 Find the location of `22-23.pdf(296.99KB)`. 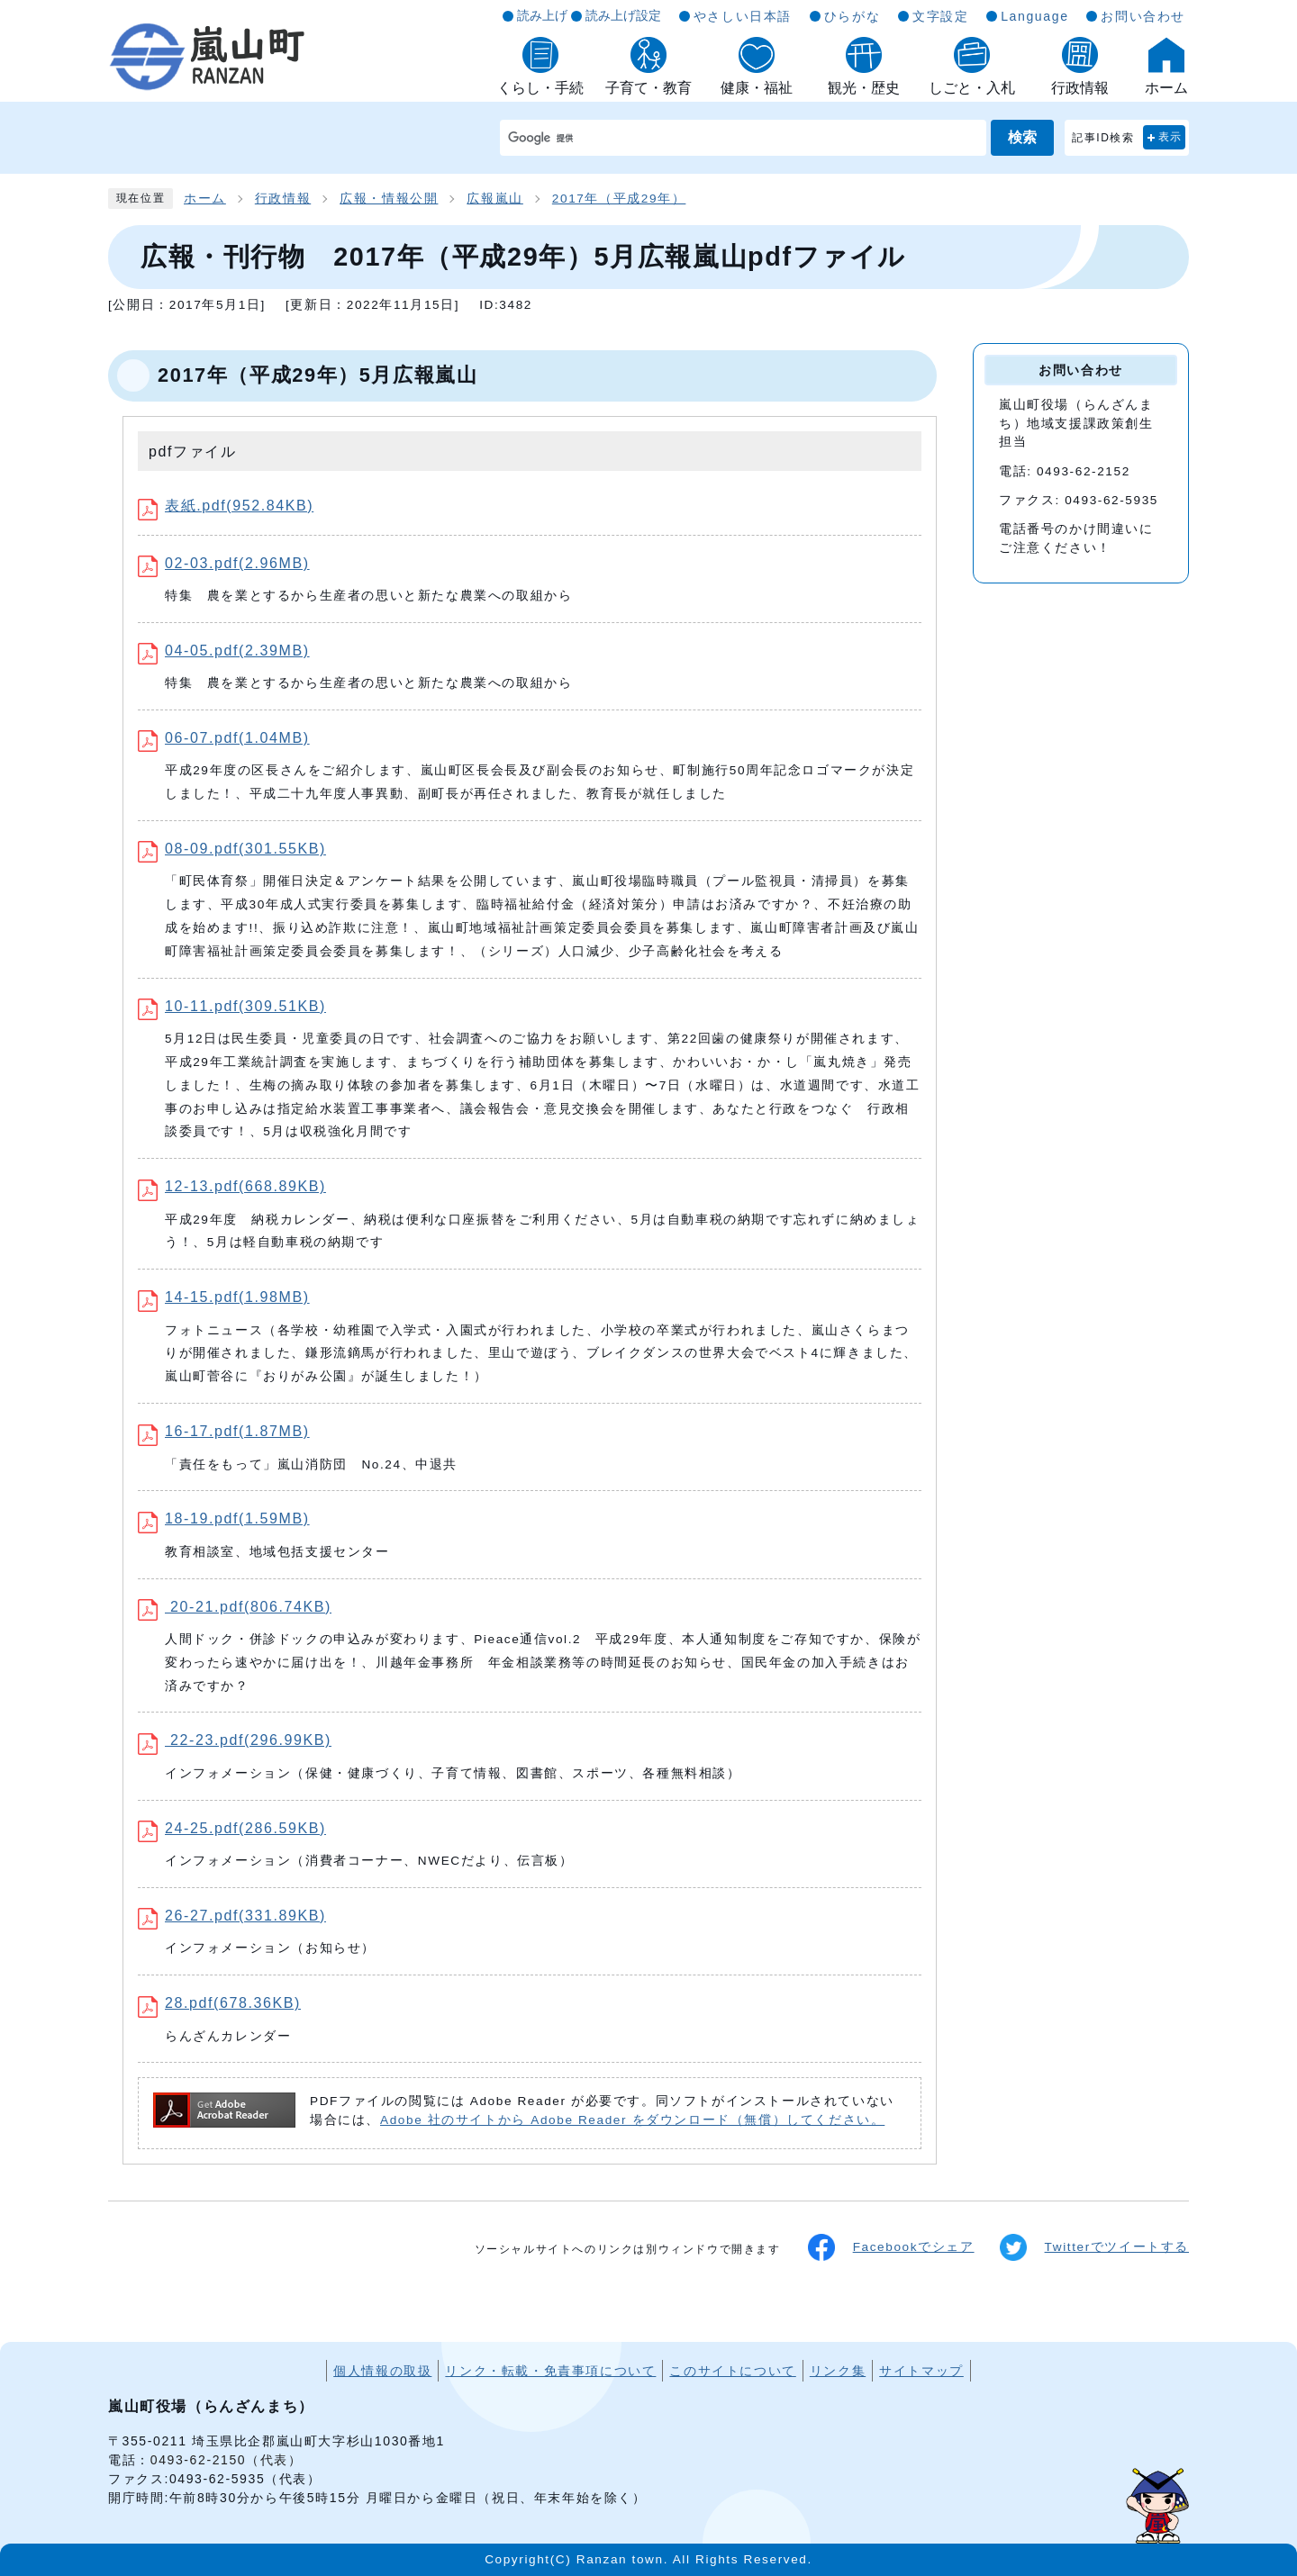

22-23.pdf(296.99KB) is located at coordinates (234, 1740).